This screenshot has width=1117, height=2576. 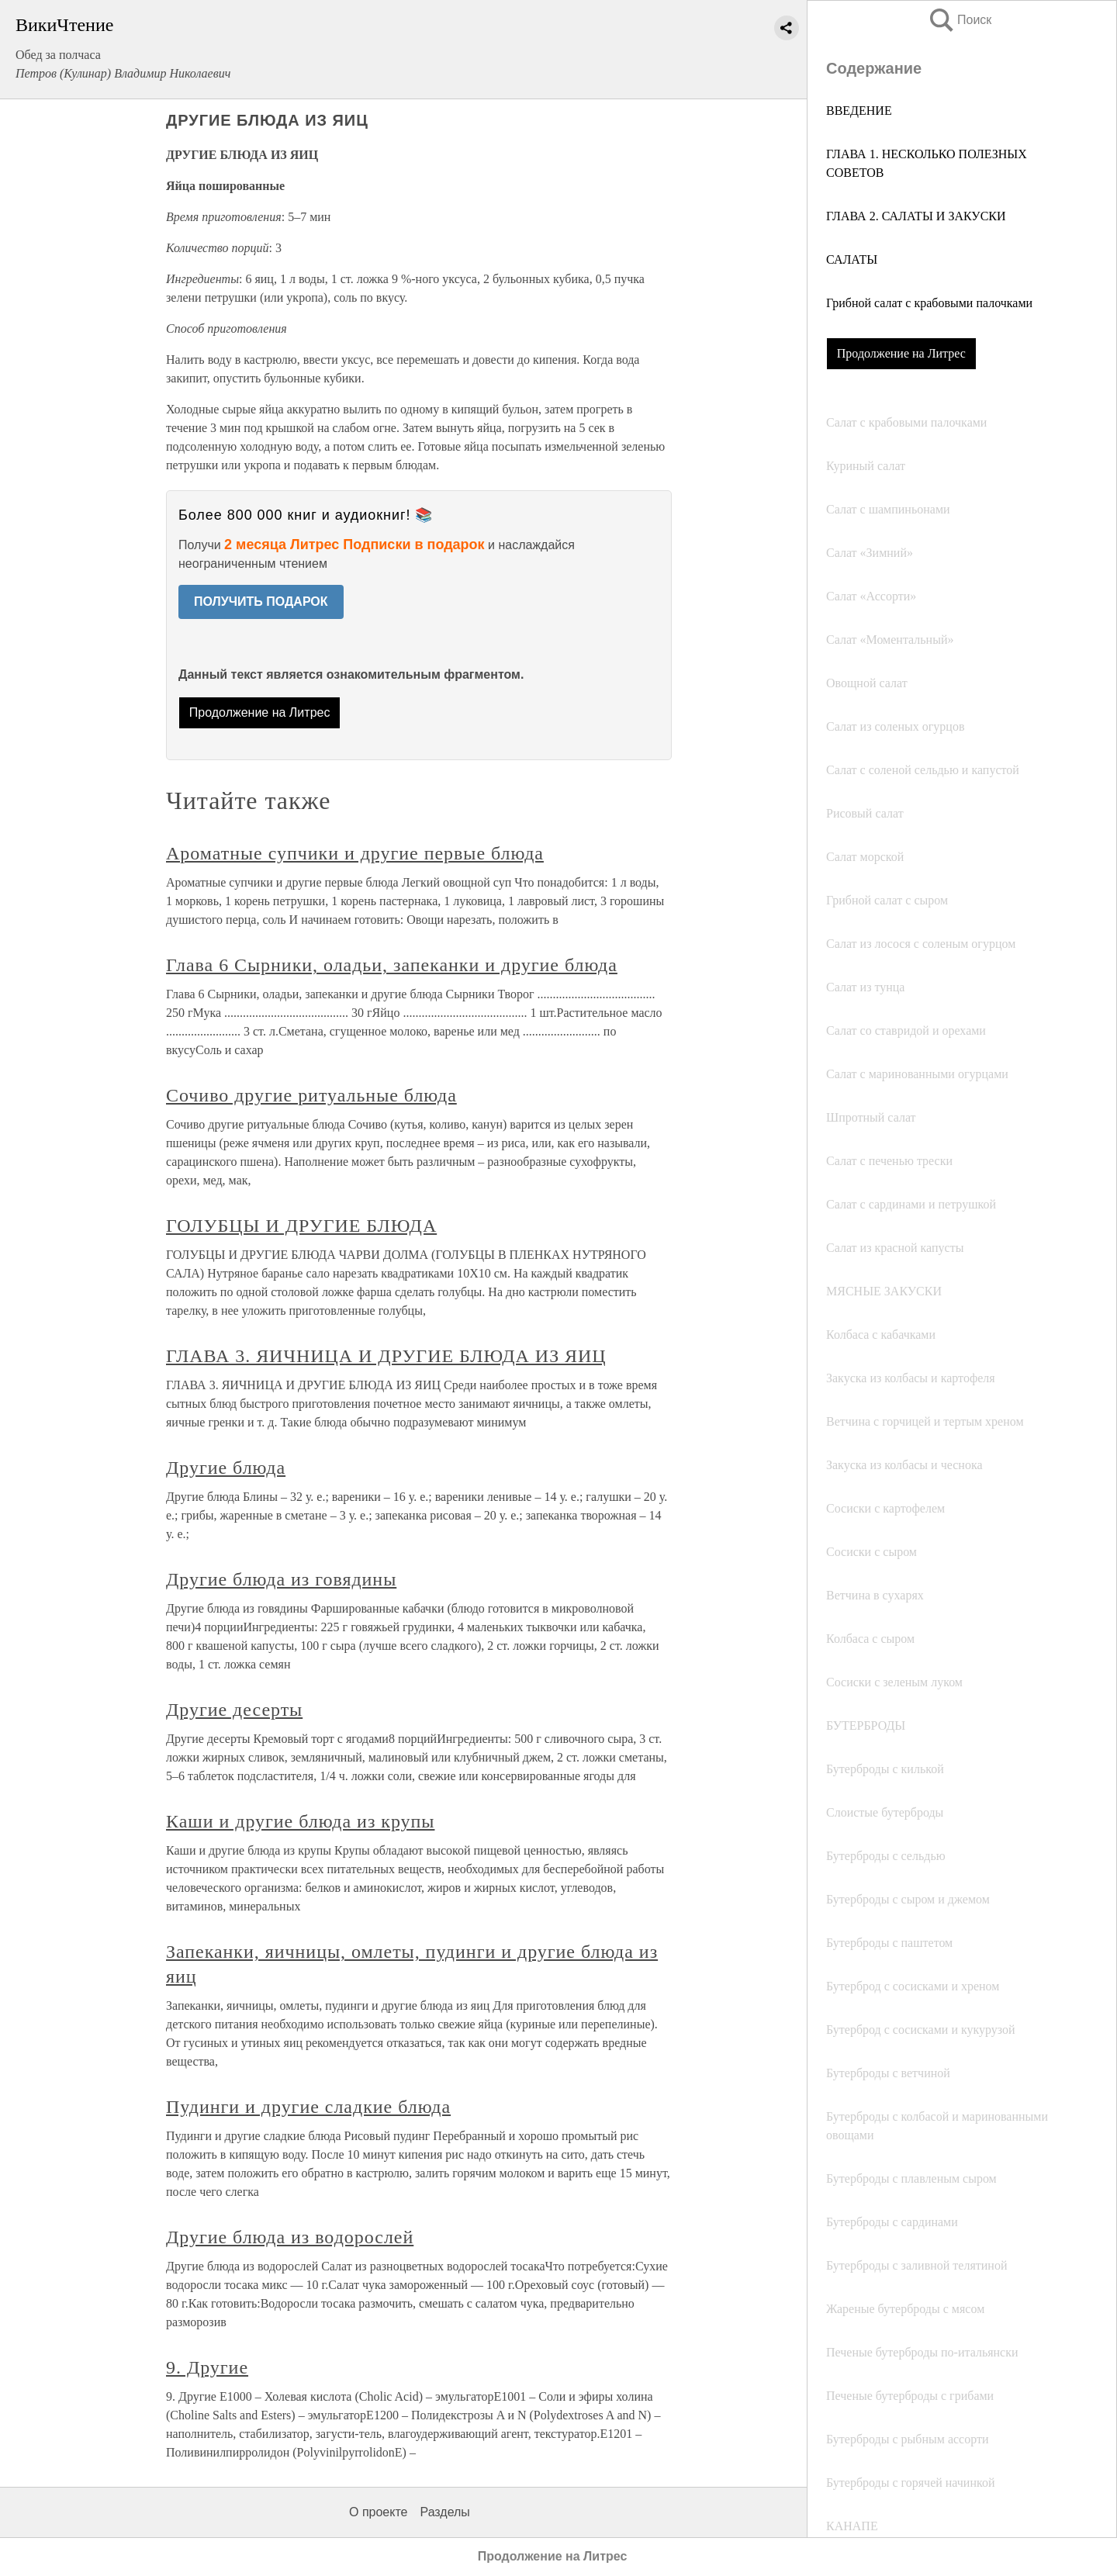 What do you see at coordinates (851, 259) in the screenshot?
I see `САЛАТЫ` at bounding box center [851, 259].